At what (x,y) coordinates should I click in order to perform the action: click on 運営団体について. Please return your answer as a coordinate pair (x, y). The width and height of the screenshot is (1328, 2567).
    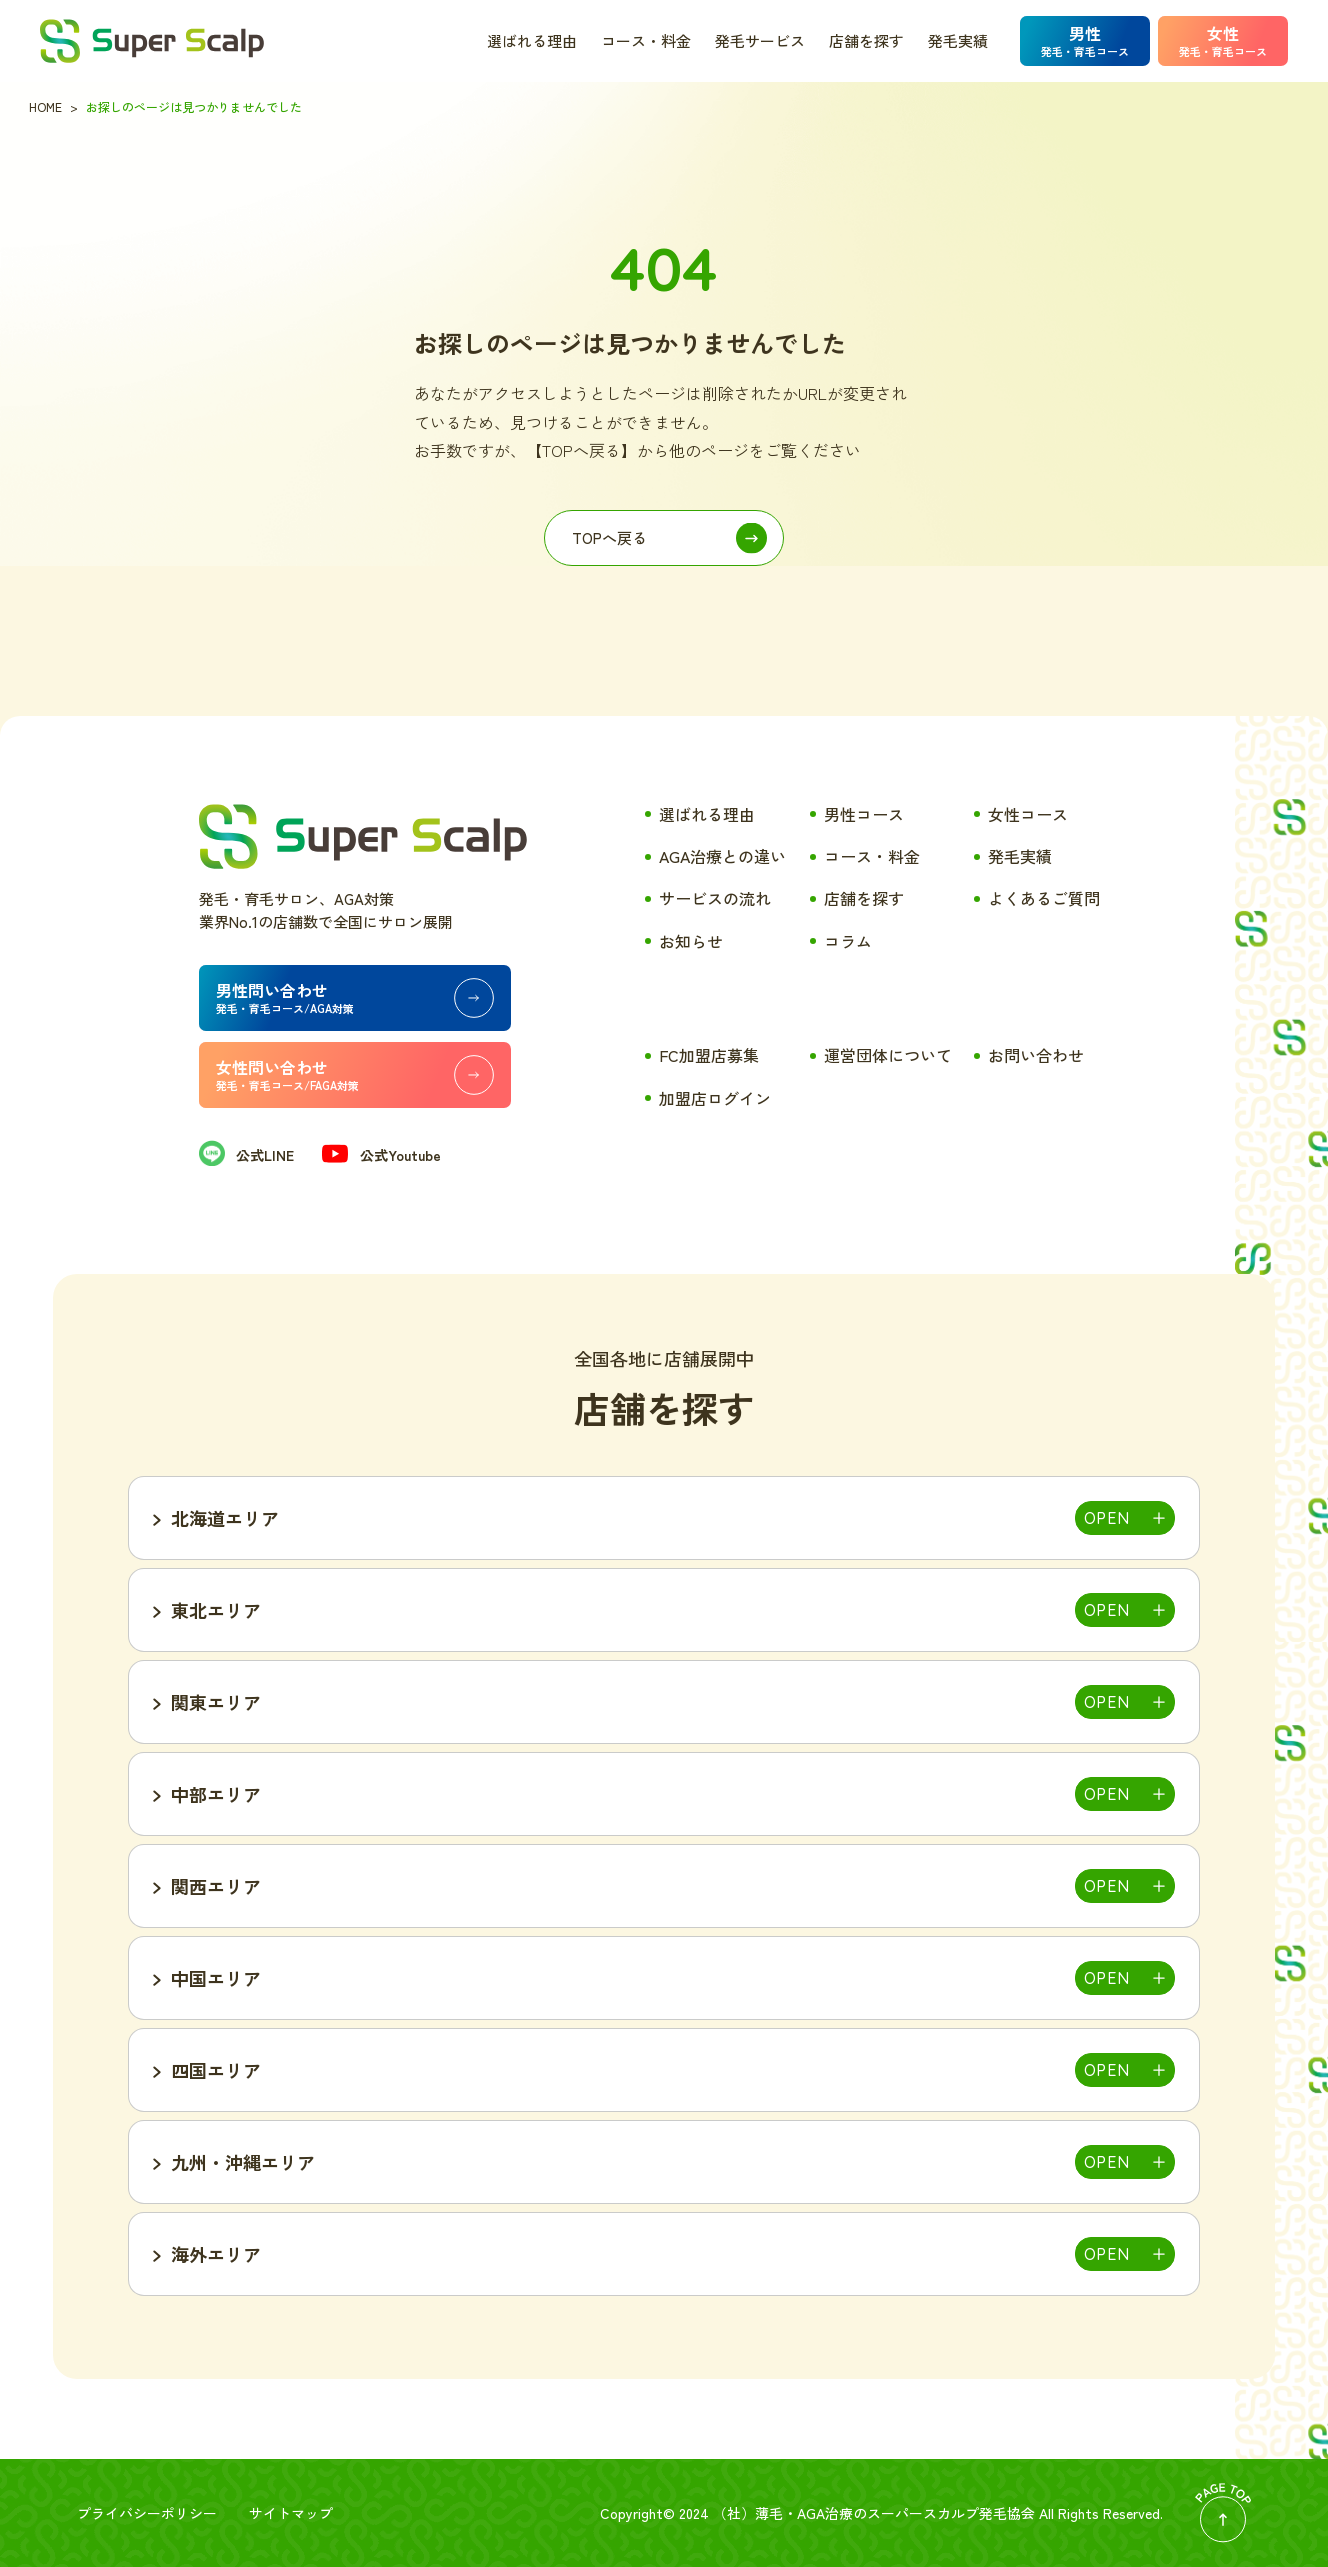
    Looking at the image, I should click on (888, 1055).